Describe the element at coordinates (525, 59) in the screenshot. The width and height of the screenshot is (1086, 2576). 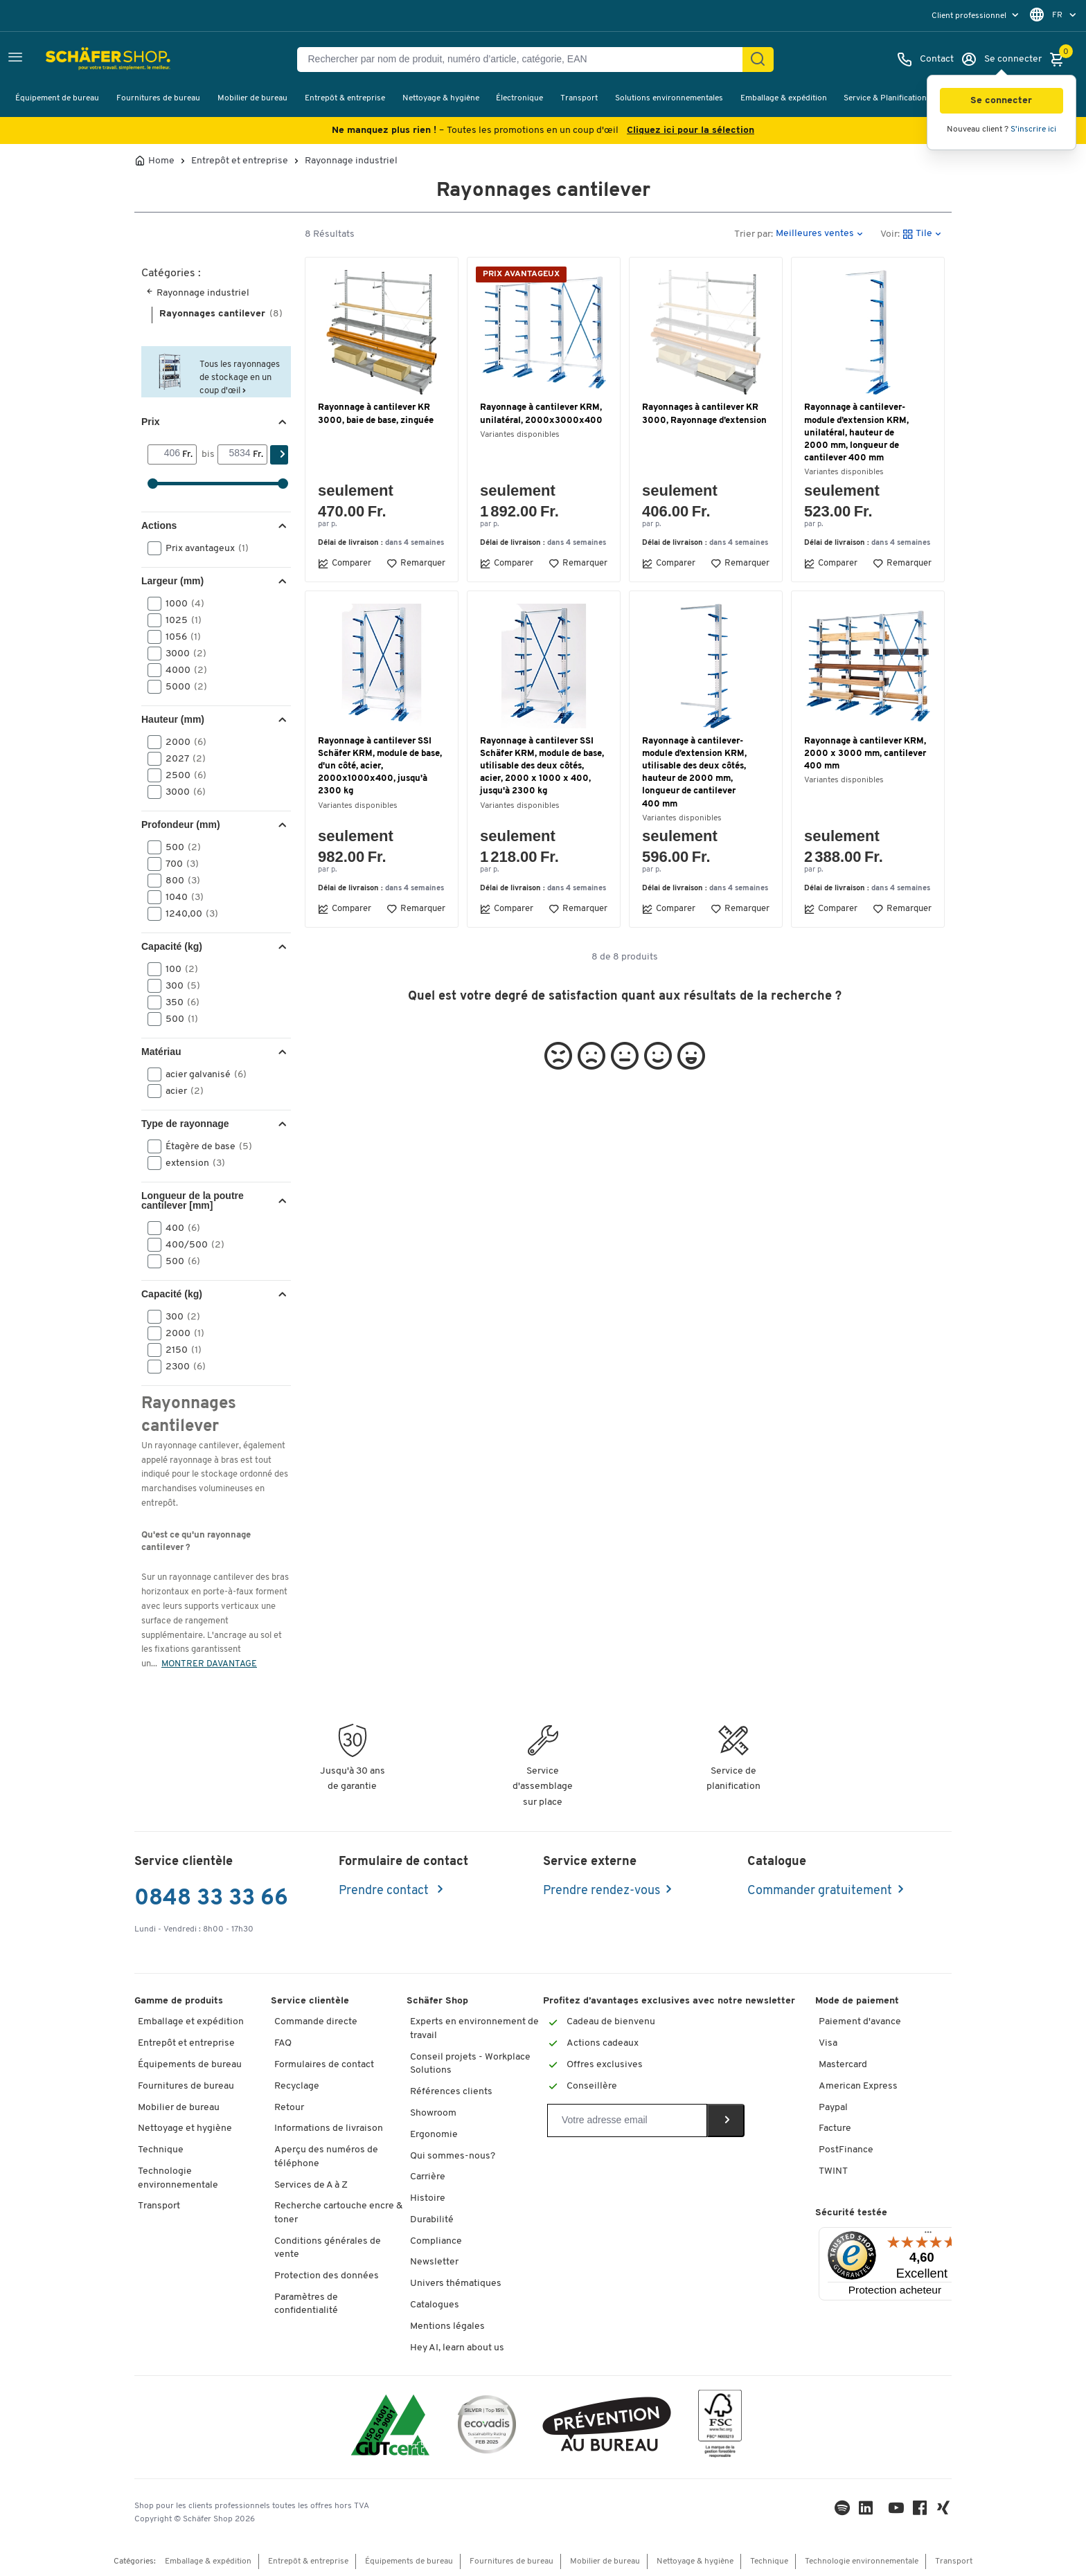
I see `[Rechercher par nom de produit, numéro d’article, catégorie, EAN]` at that location.